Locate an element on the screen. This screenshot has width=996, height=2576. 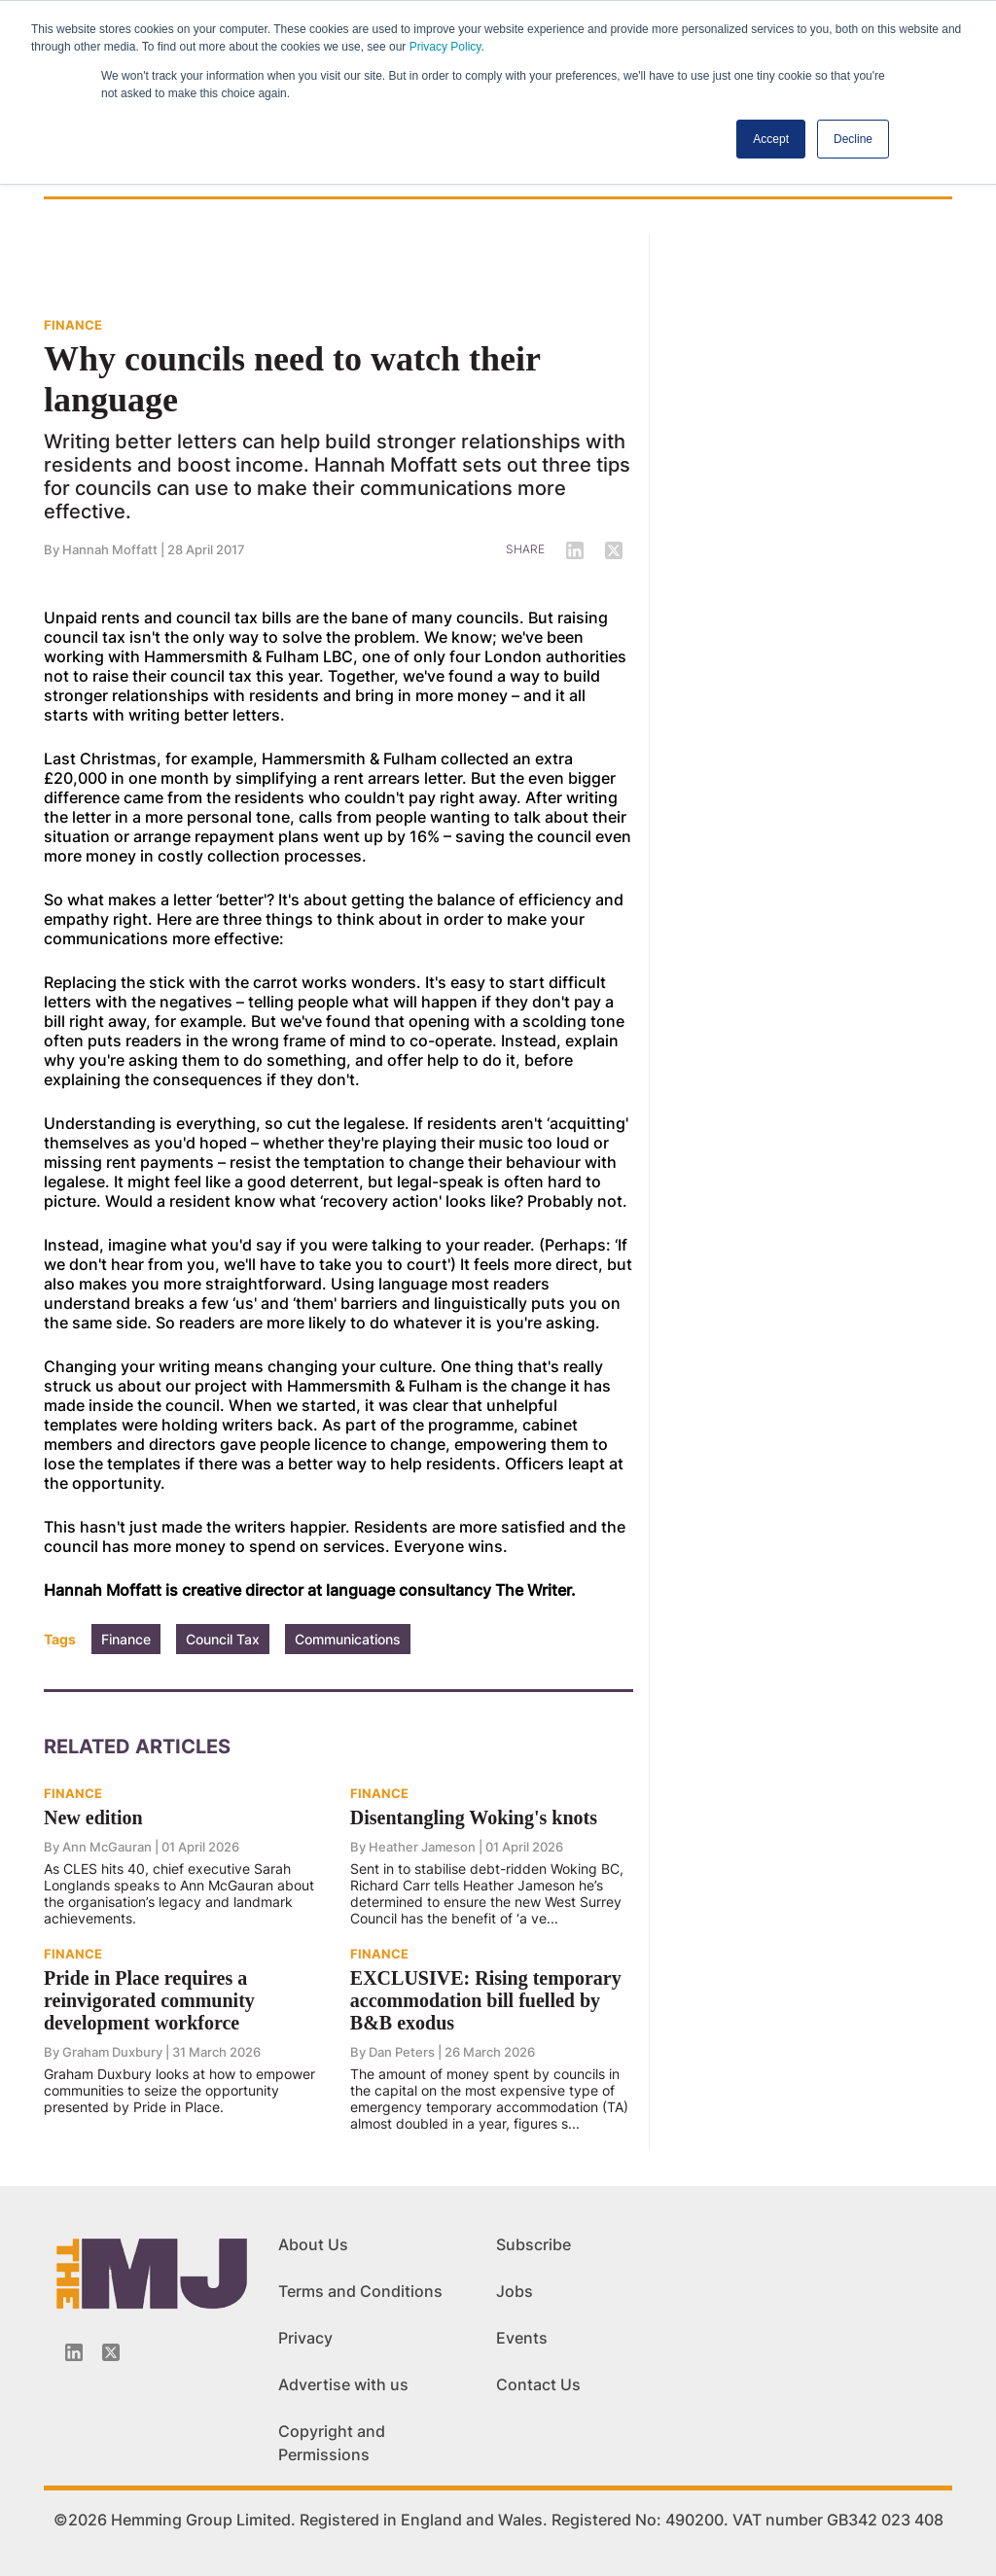
Privacy is located at coordinates (305, 2337).